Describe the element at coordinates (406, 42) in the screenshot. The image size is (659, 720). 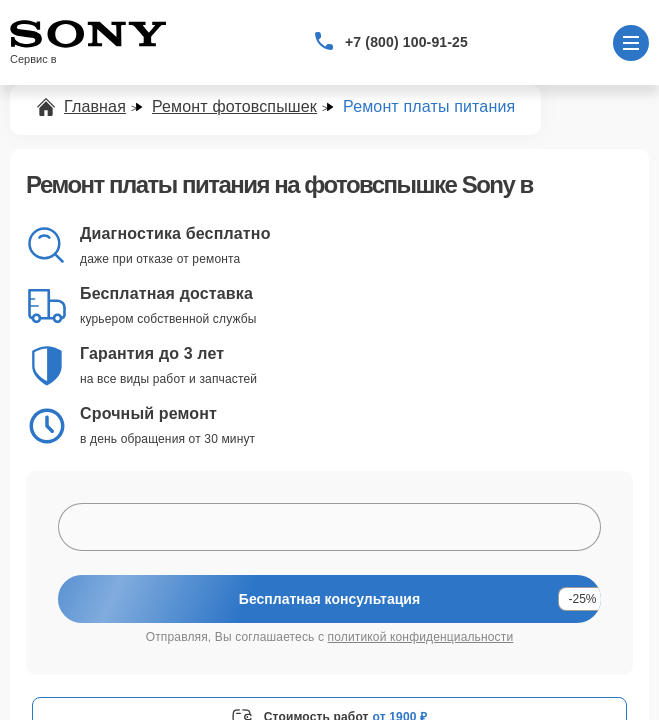
I see `+7 (800) 100-91-25` at that location.